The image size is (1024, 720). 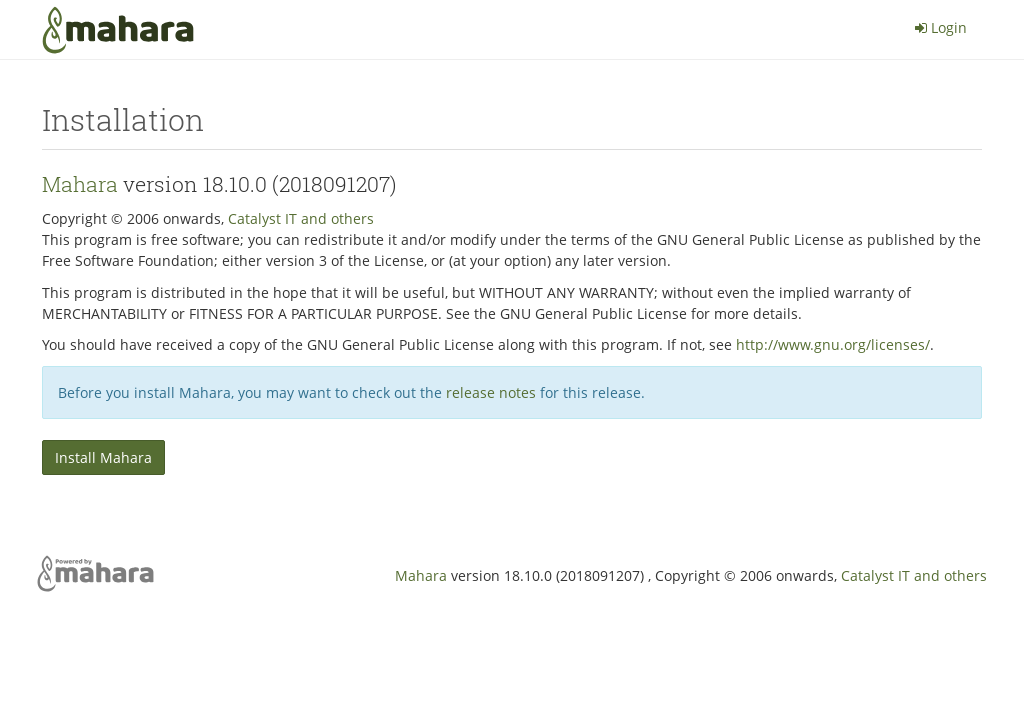 I want to click on Mahara, so click(x=80, y=184).